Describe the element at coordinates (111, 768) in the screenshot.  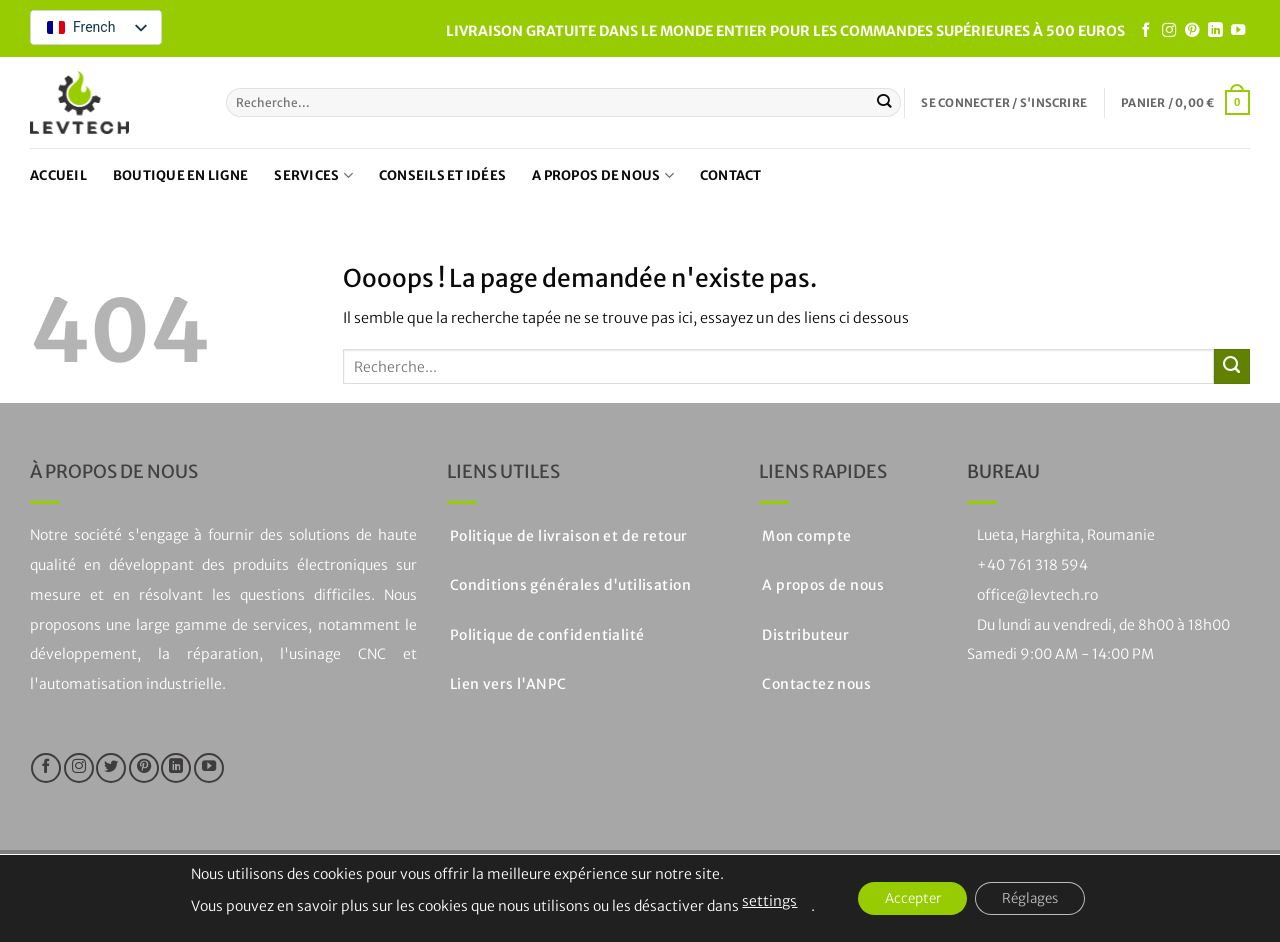
I see `[Nous suivre sur Twitter]` at that location.